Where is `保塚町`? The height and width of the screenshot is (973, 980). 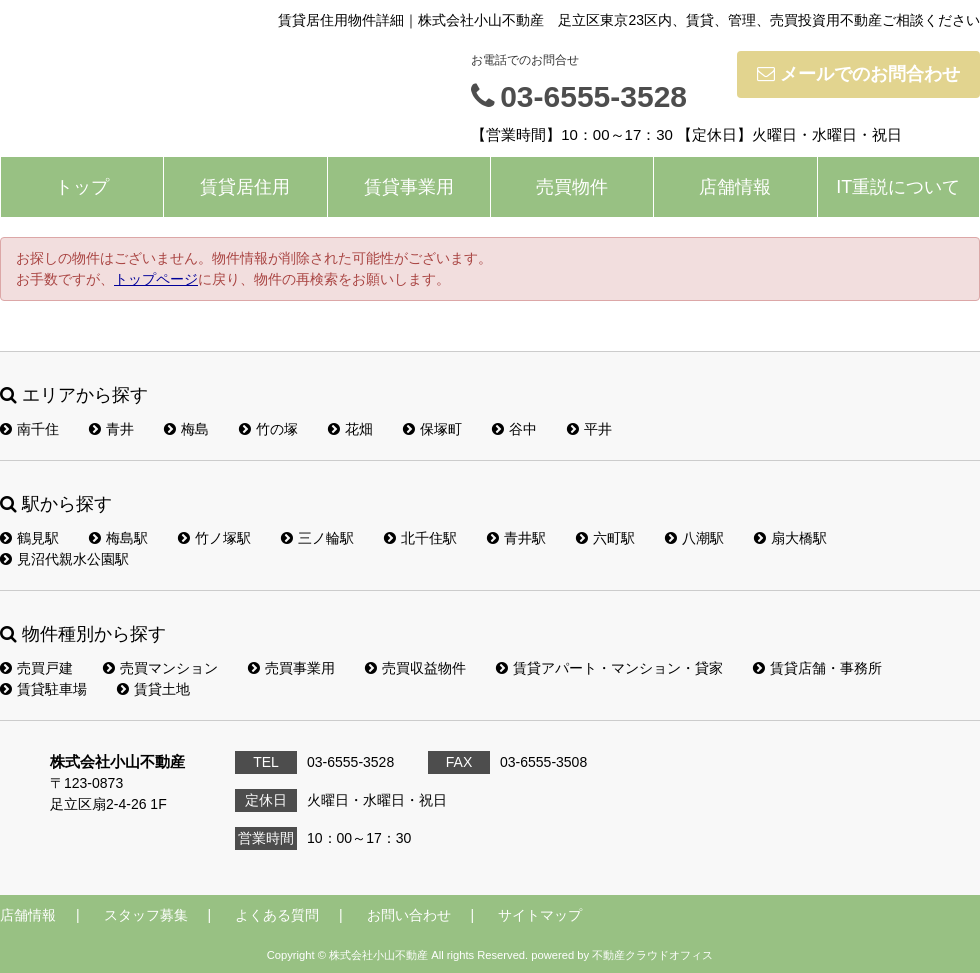 保塚町 is located at coordinates (432, 429).